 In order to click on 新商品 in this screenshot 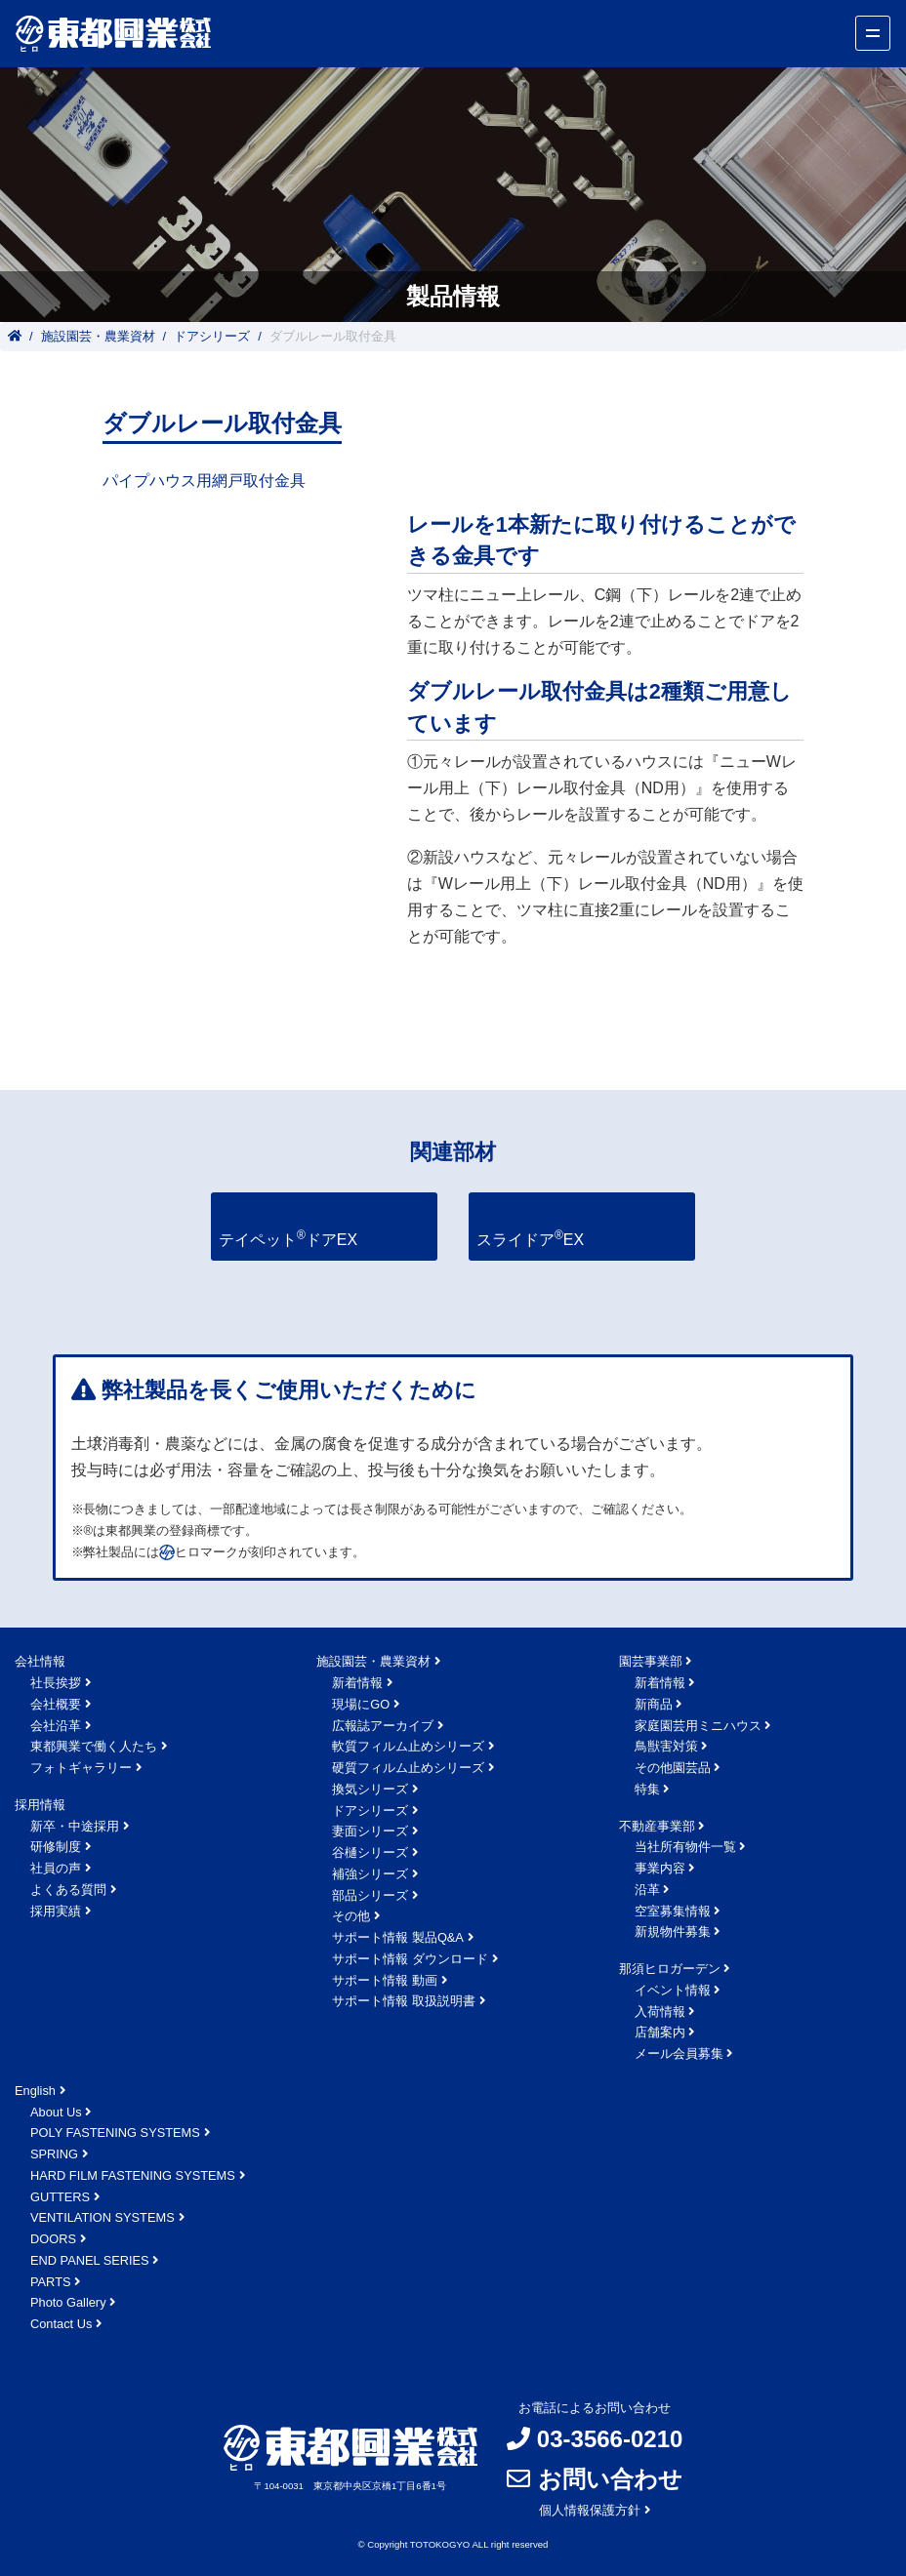, I will do `click(654, 1704)`.